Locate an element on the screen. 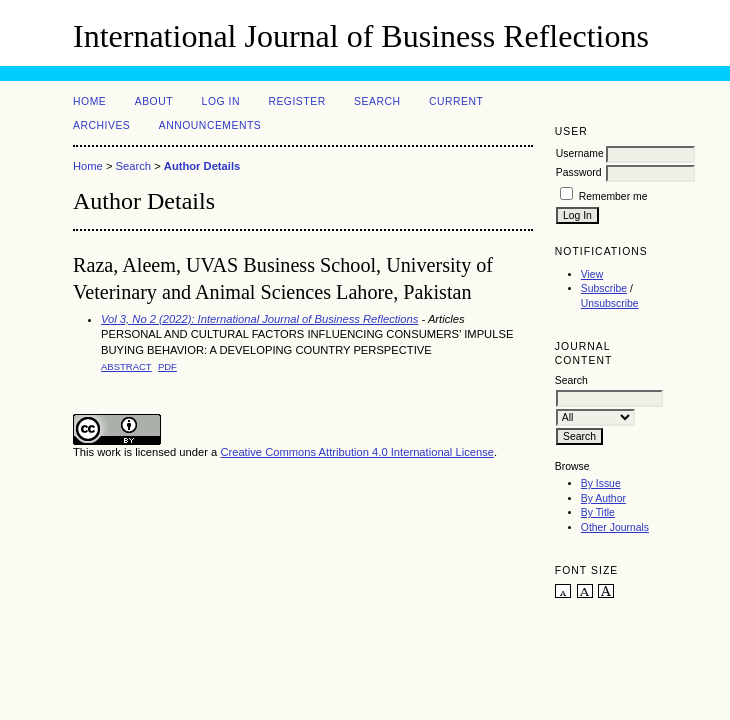  Announcements is located at coordinates (210, 125).